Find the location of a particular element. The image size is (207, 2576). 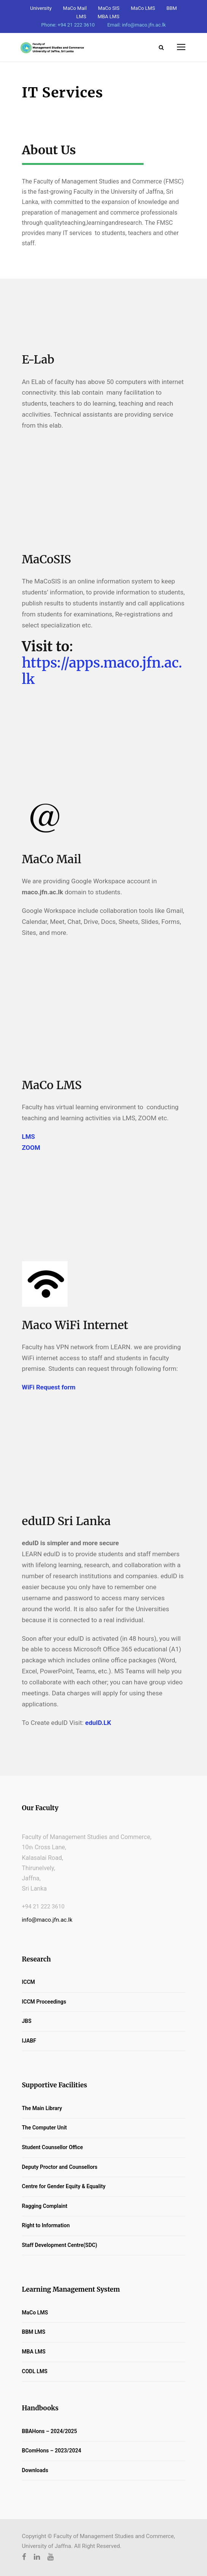

University is located at coordinates (41, 8).